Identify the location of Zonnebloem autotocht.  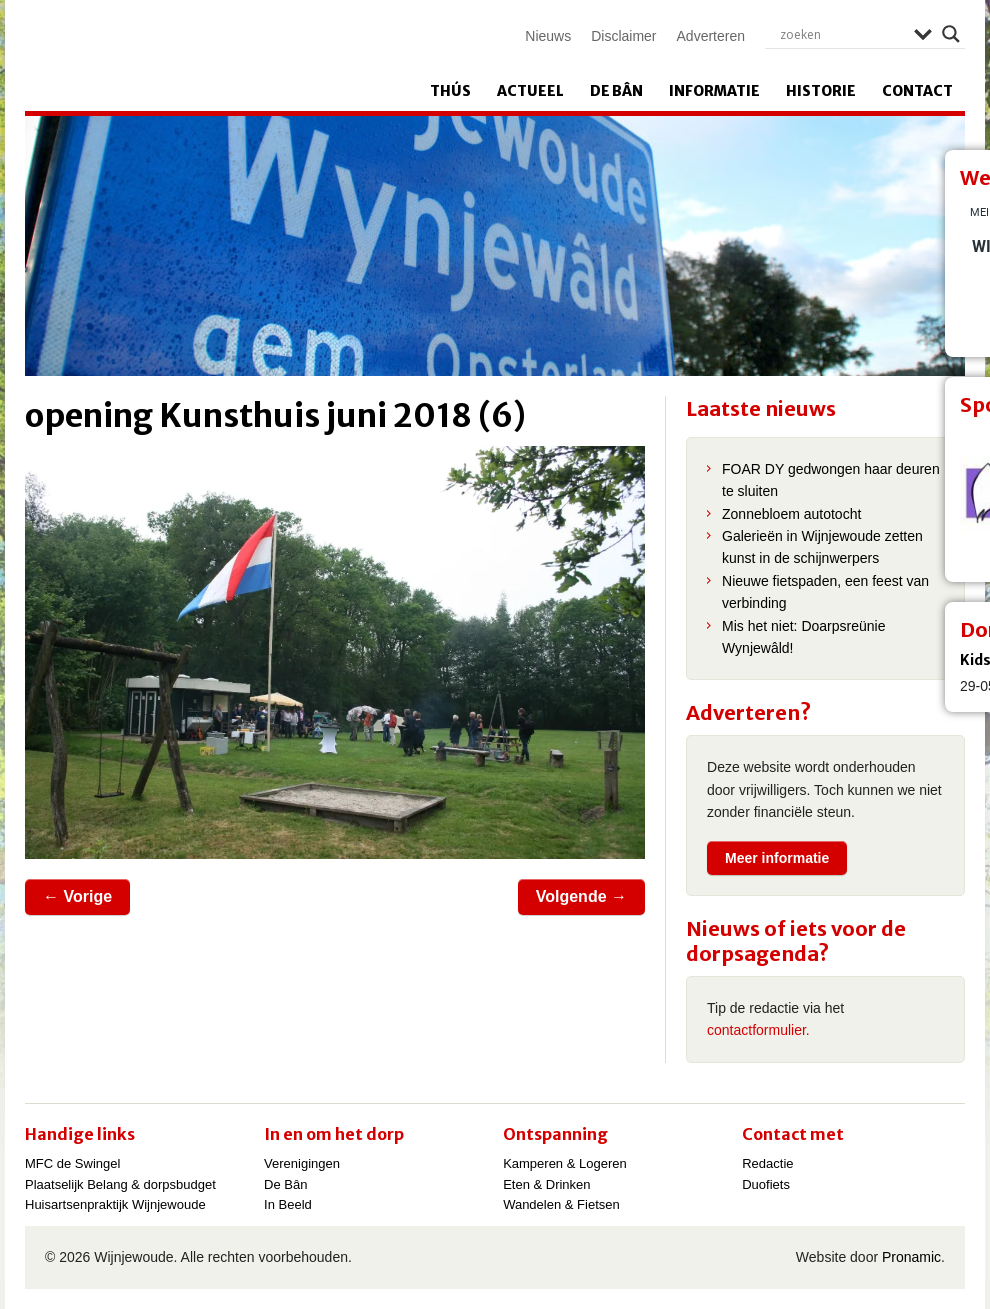
(791, 514).